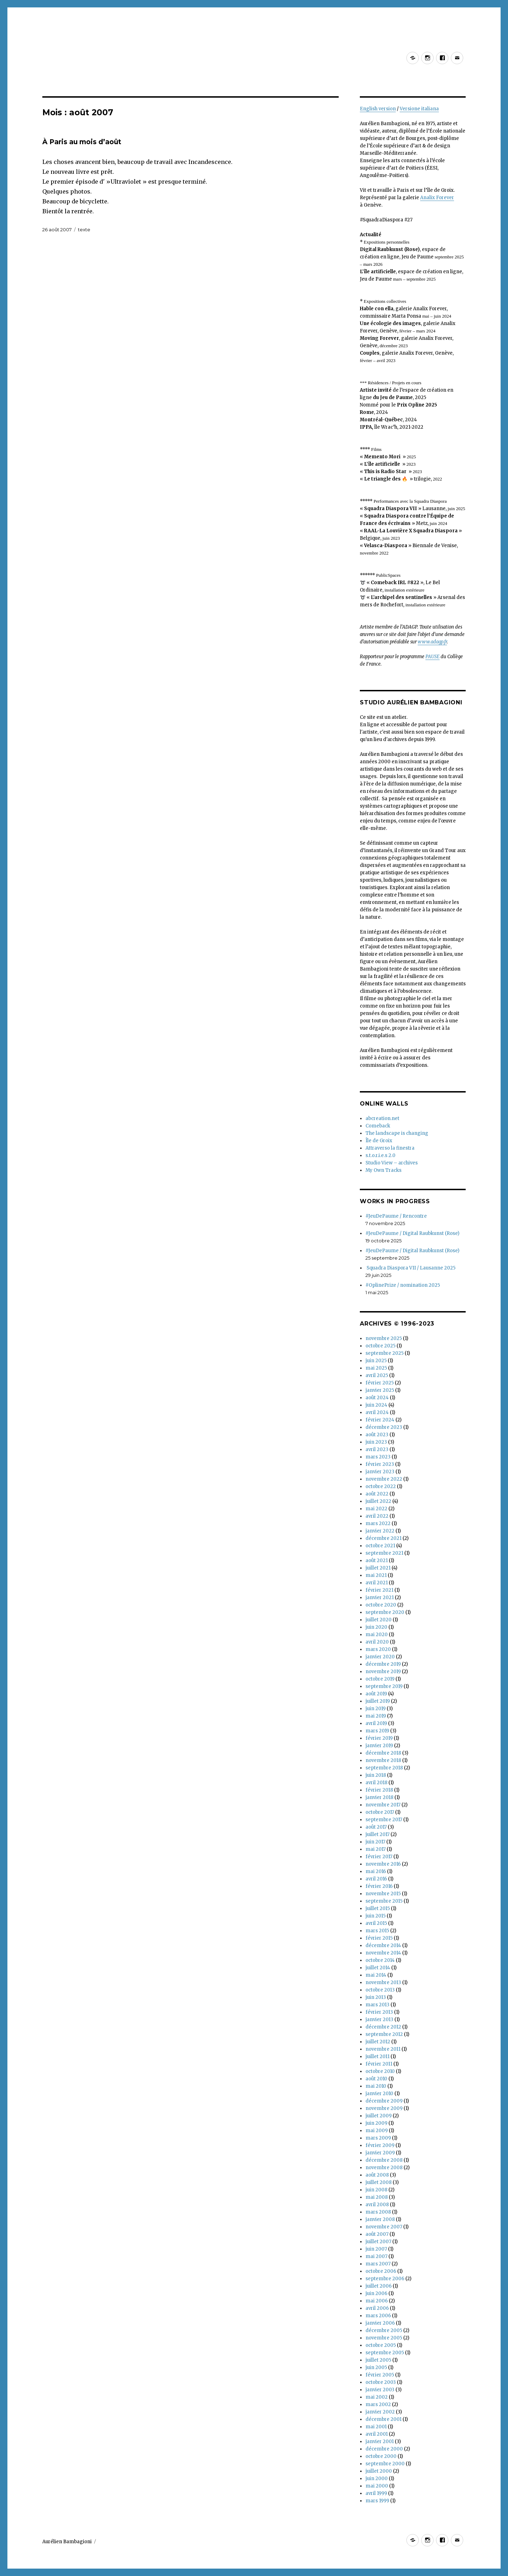 The width and height of the screenshot is (508, 2576). I want to click on septembre 2005, so click(384, 2353).